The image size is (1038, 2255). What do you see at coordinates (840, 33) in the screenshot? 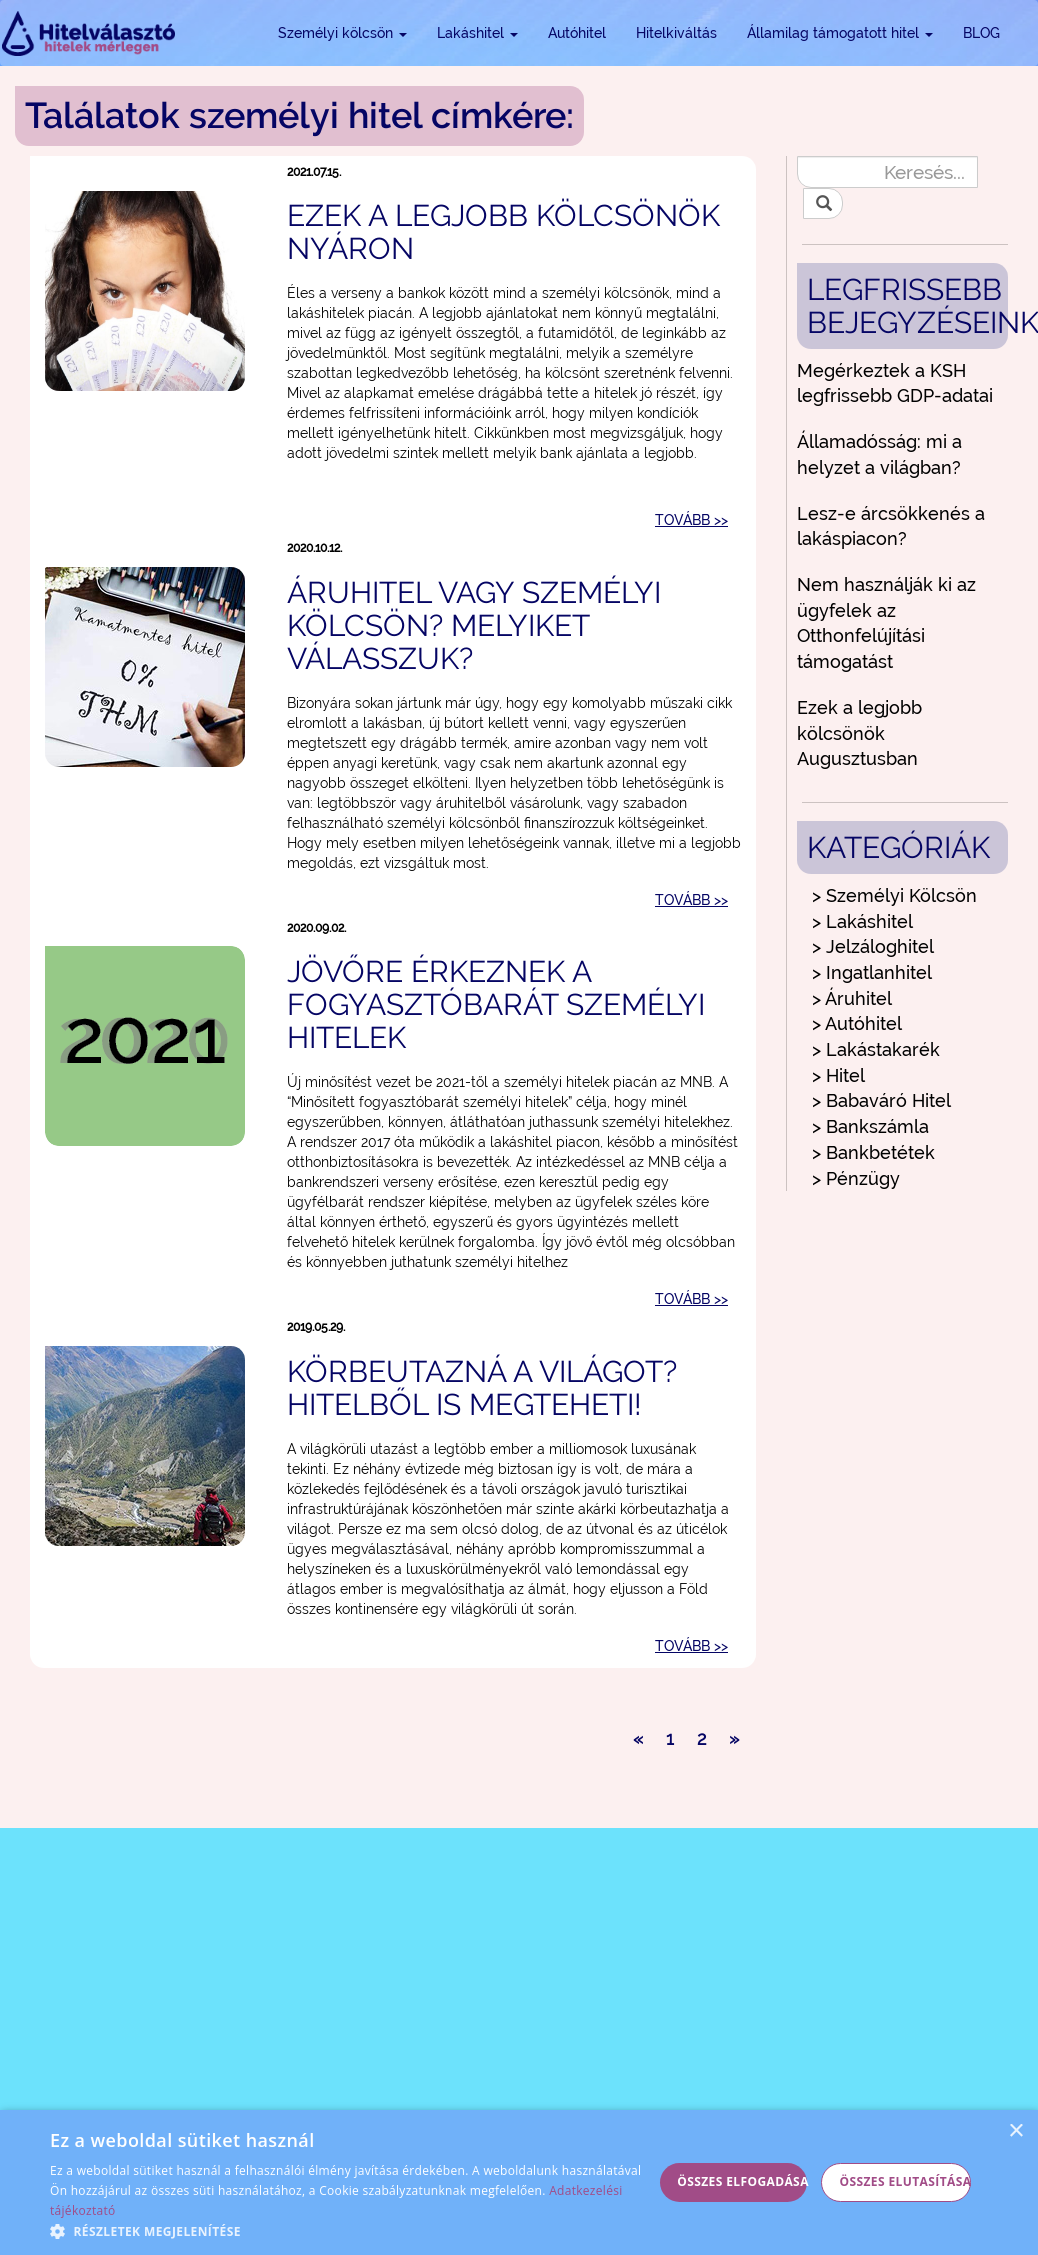
I see `Államilag támogatott hitel` at bounding box center [840, 33].